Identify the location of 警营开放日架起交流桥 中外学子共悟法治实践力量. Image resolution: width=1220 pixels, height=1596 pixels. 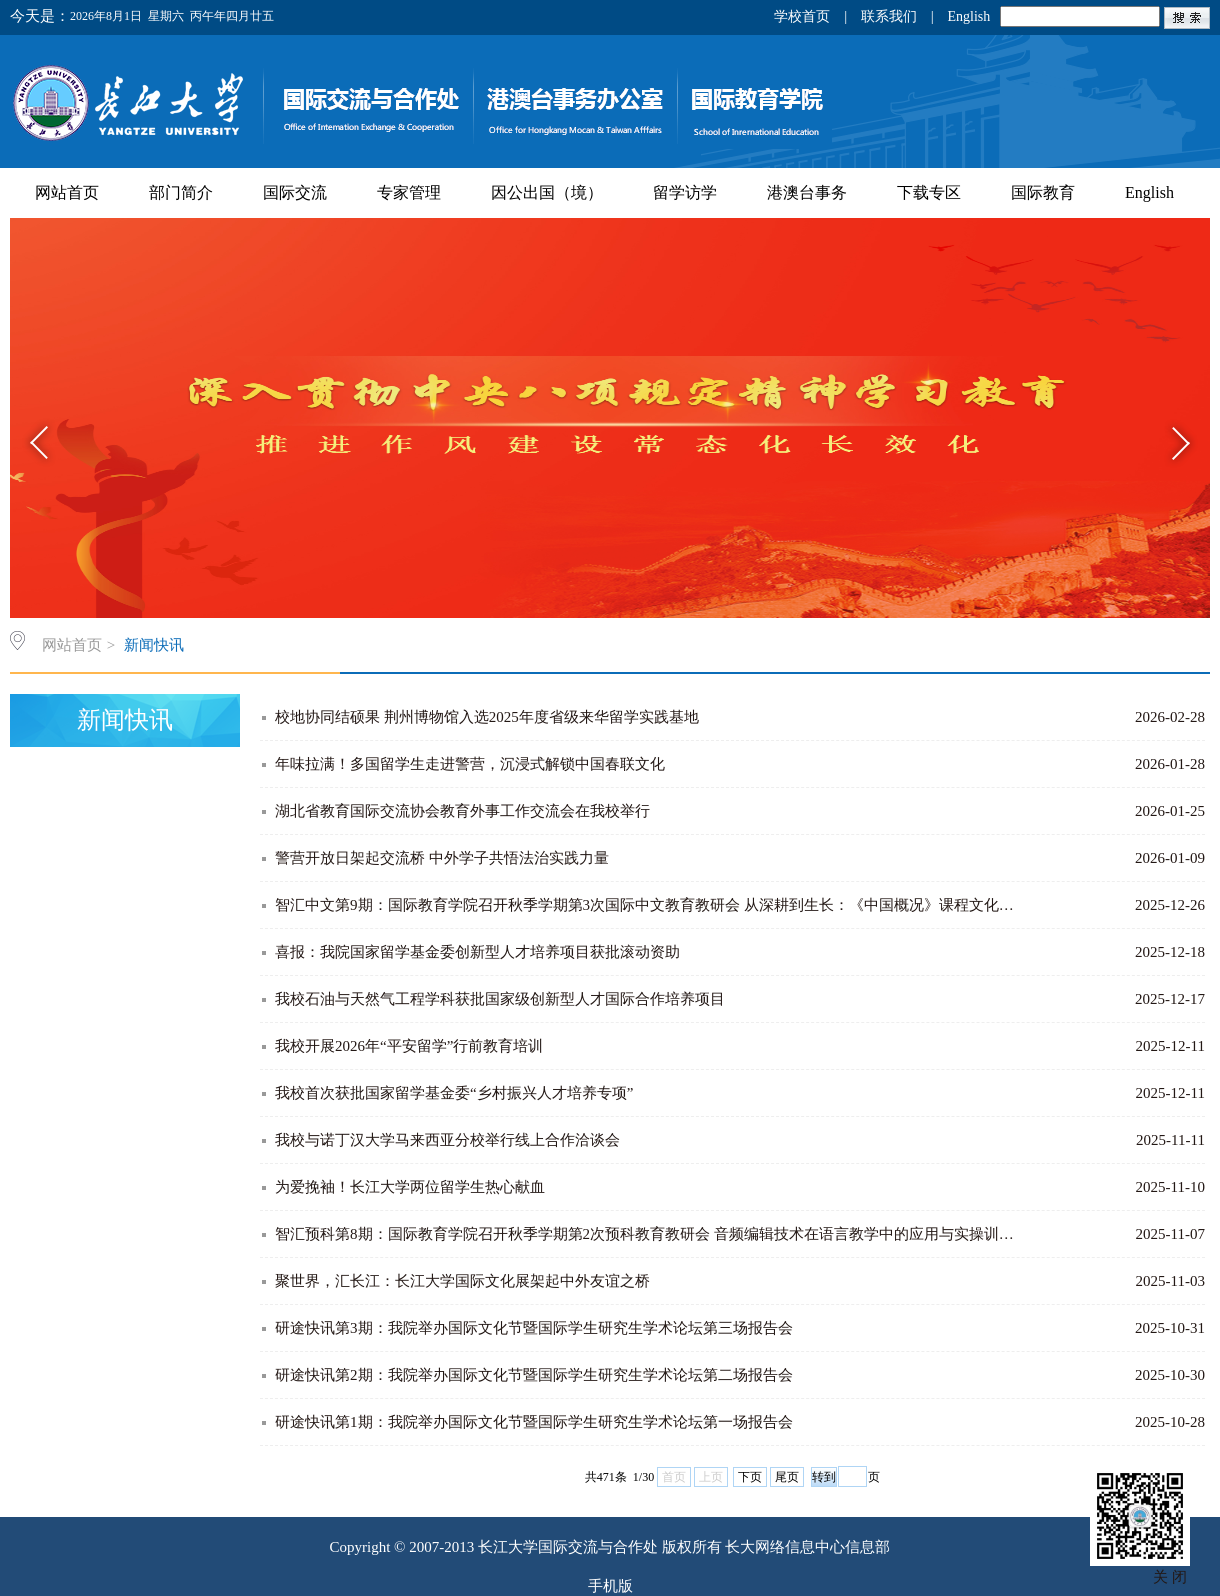
(442, 858).